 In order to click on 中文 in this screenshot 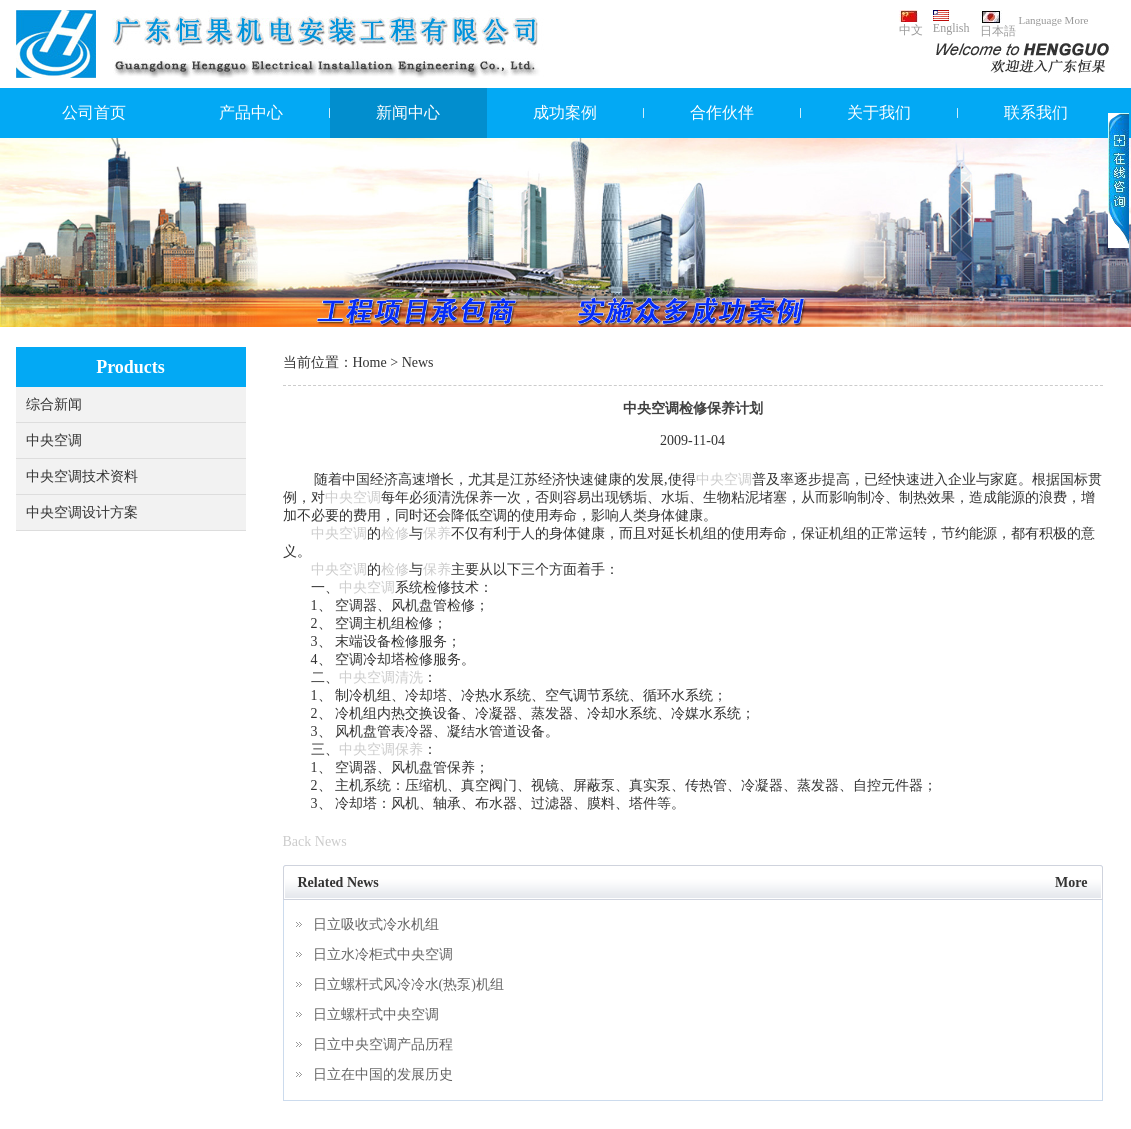, I will do `click(911, 23)`.